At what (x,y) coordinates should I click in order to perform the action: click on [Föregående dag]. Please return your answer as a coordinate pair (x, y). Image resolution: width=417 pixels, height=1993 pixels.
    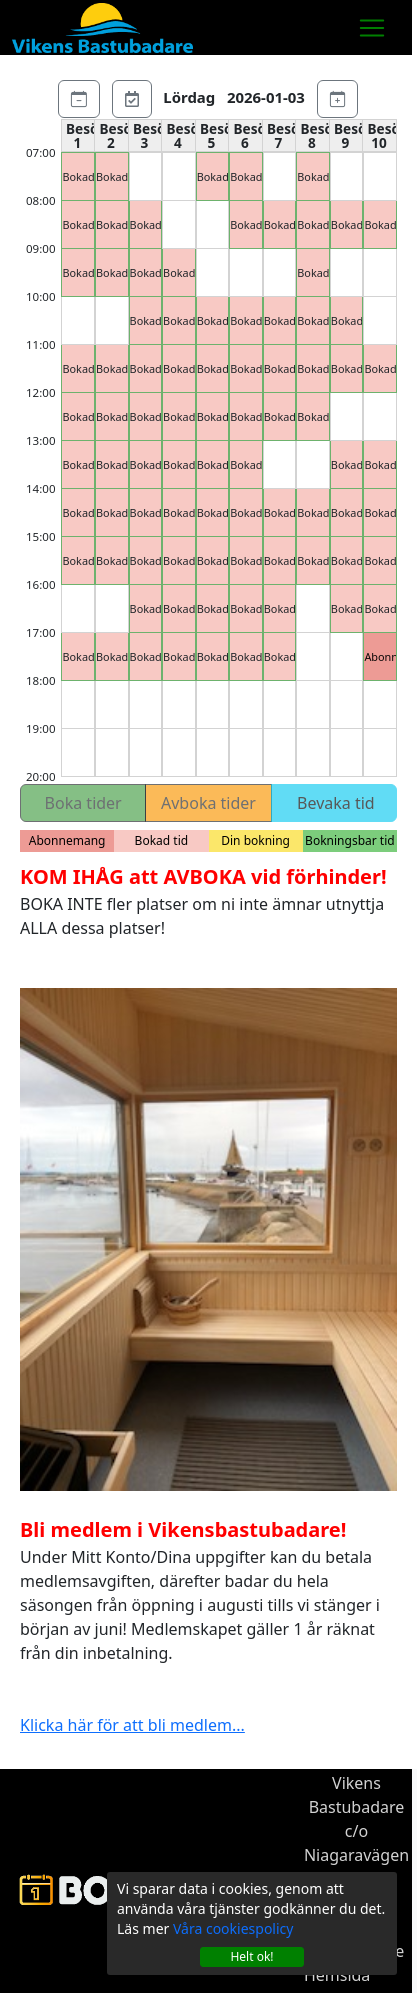
    Looking at the image, I should click on (79, 97).